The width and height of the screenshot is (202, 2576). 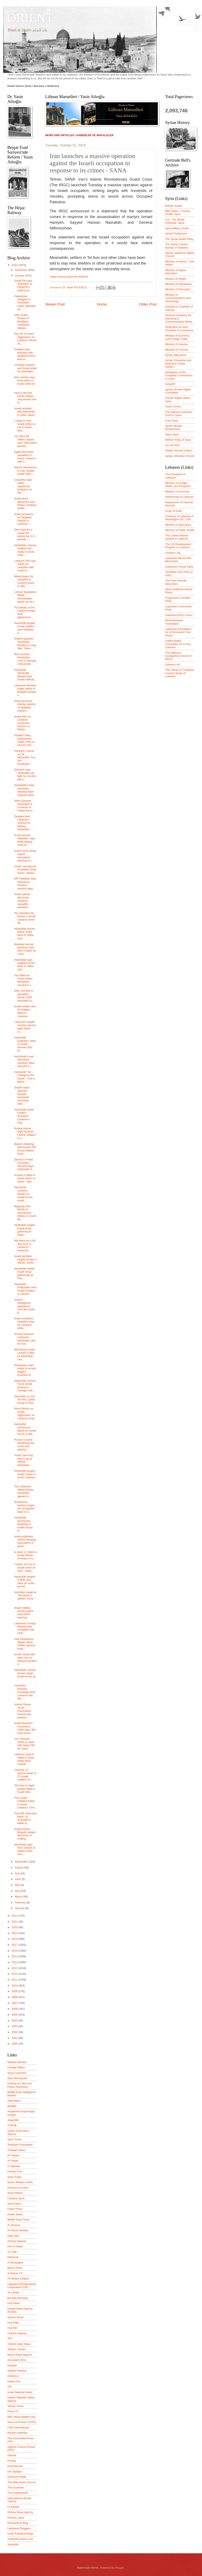 What do you see at coordinates (177, 228) in the screenshot?
I see `Syria Military Guide` at bounding box center [177, 228].